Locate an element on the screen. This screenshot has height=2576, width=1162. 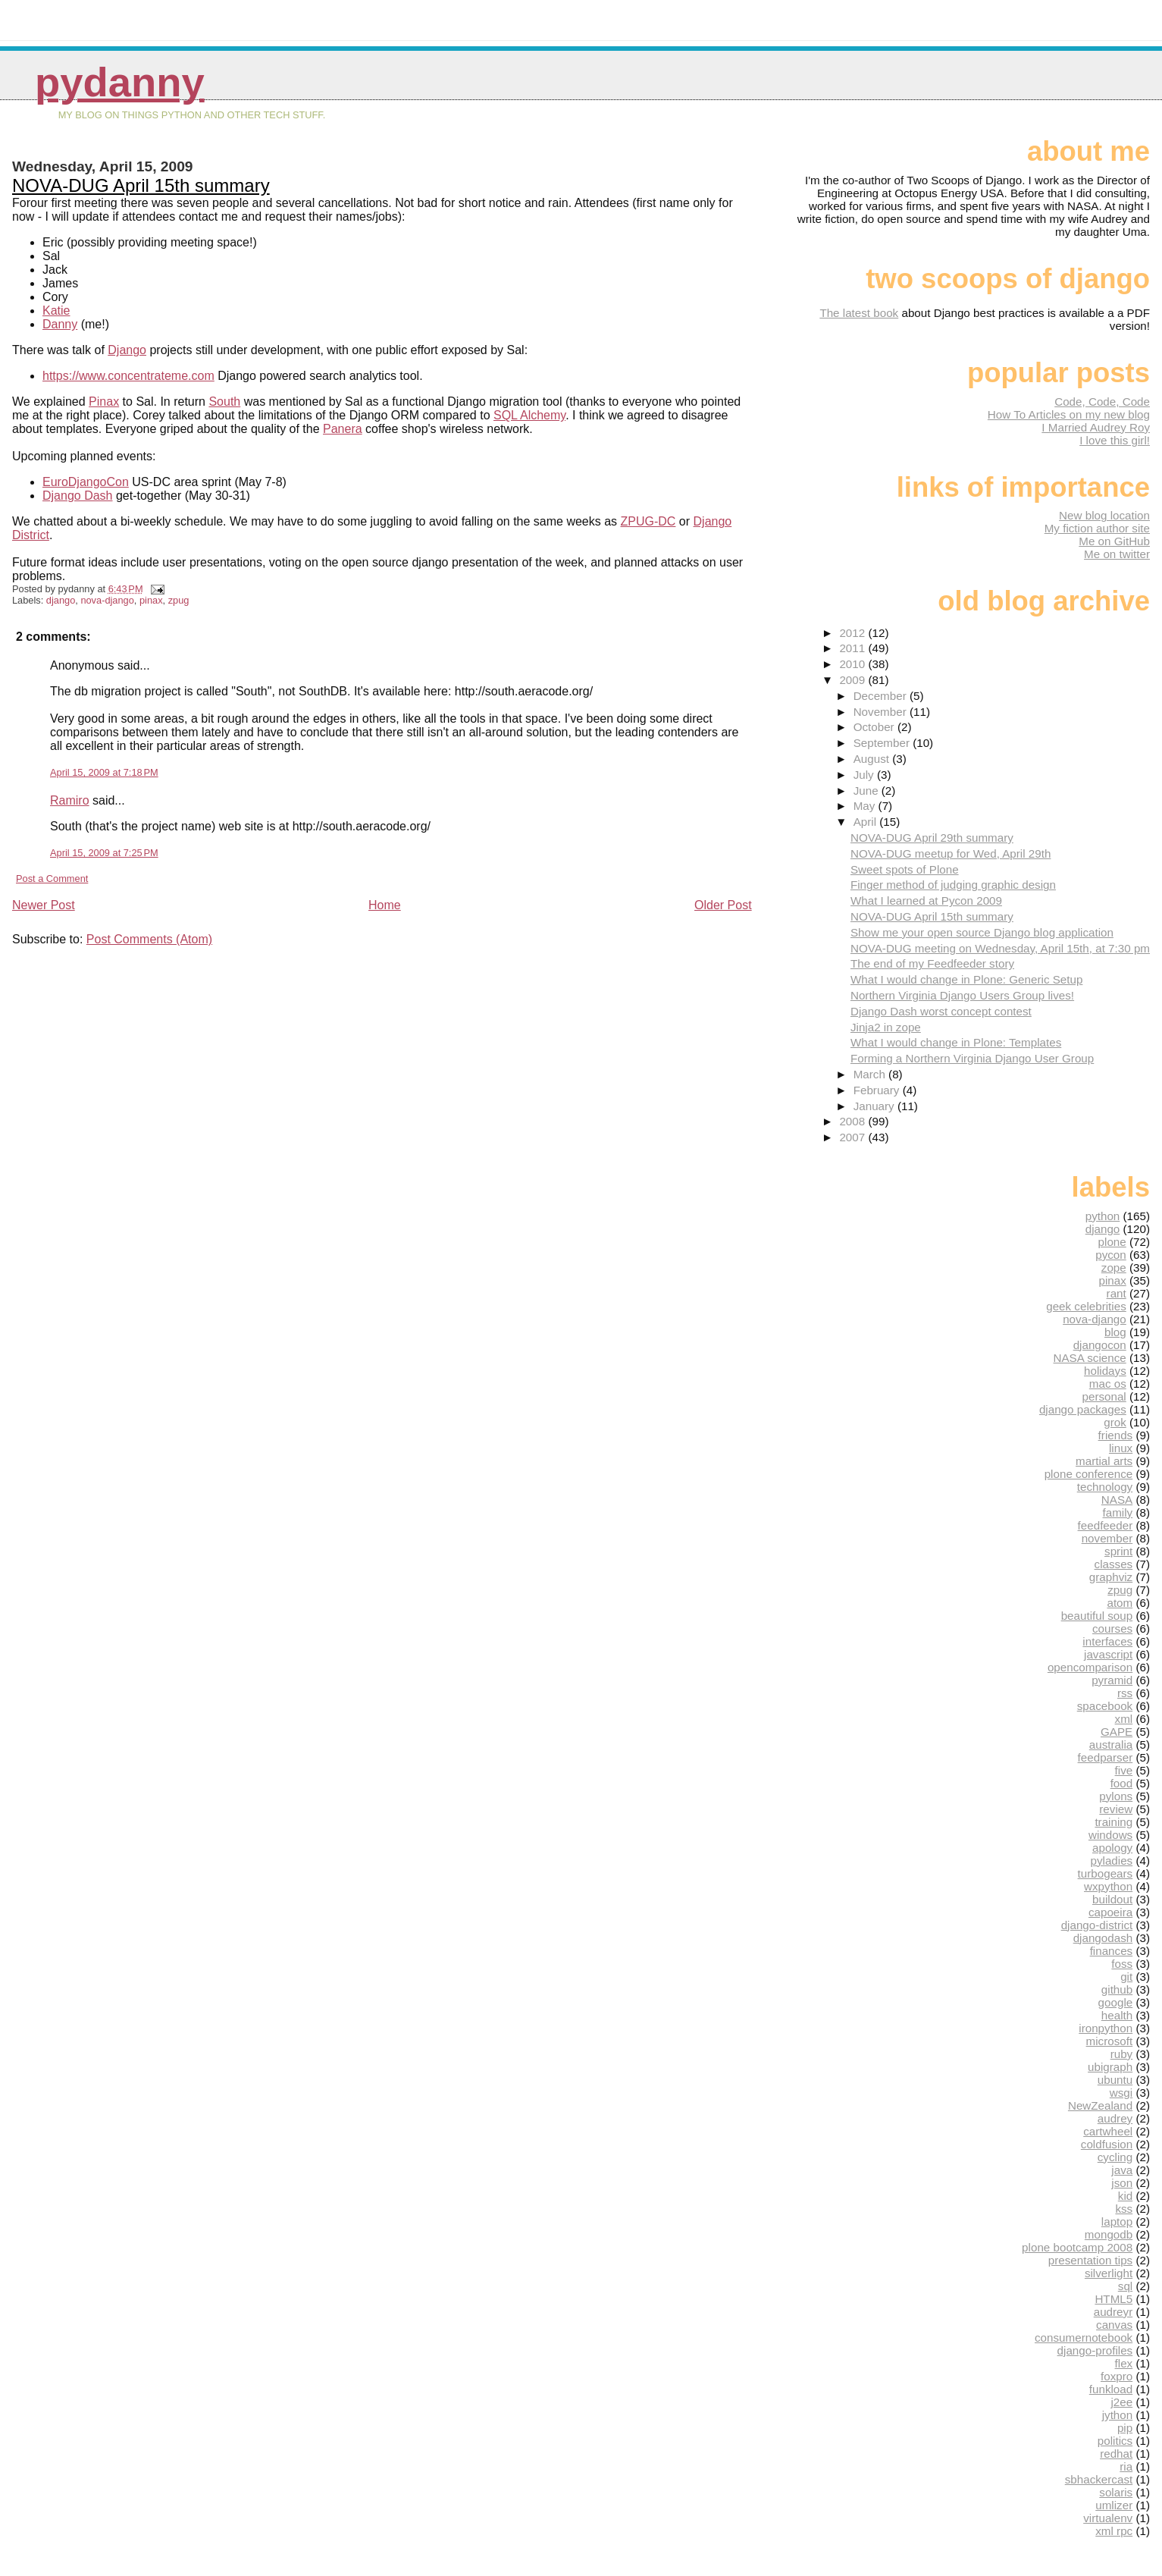
microsoft is located at coordinates (1109, 2041).